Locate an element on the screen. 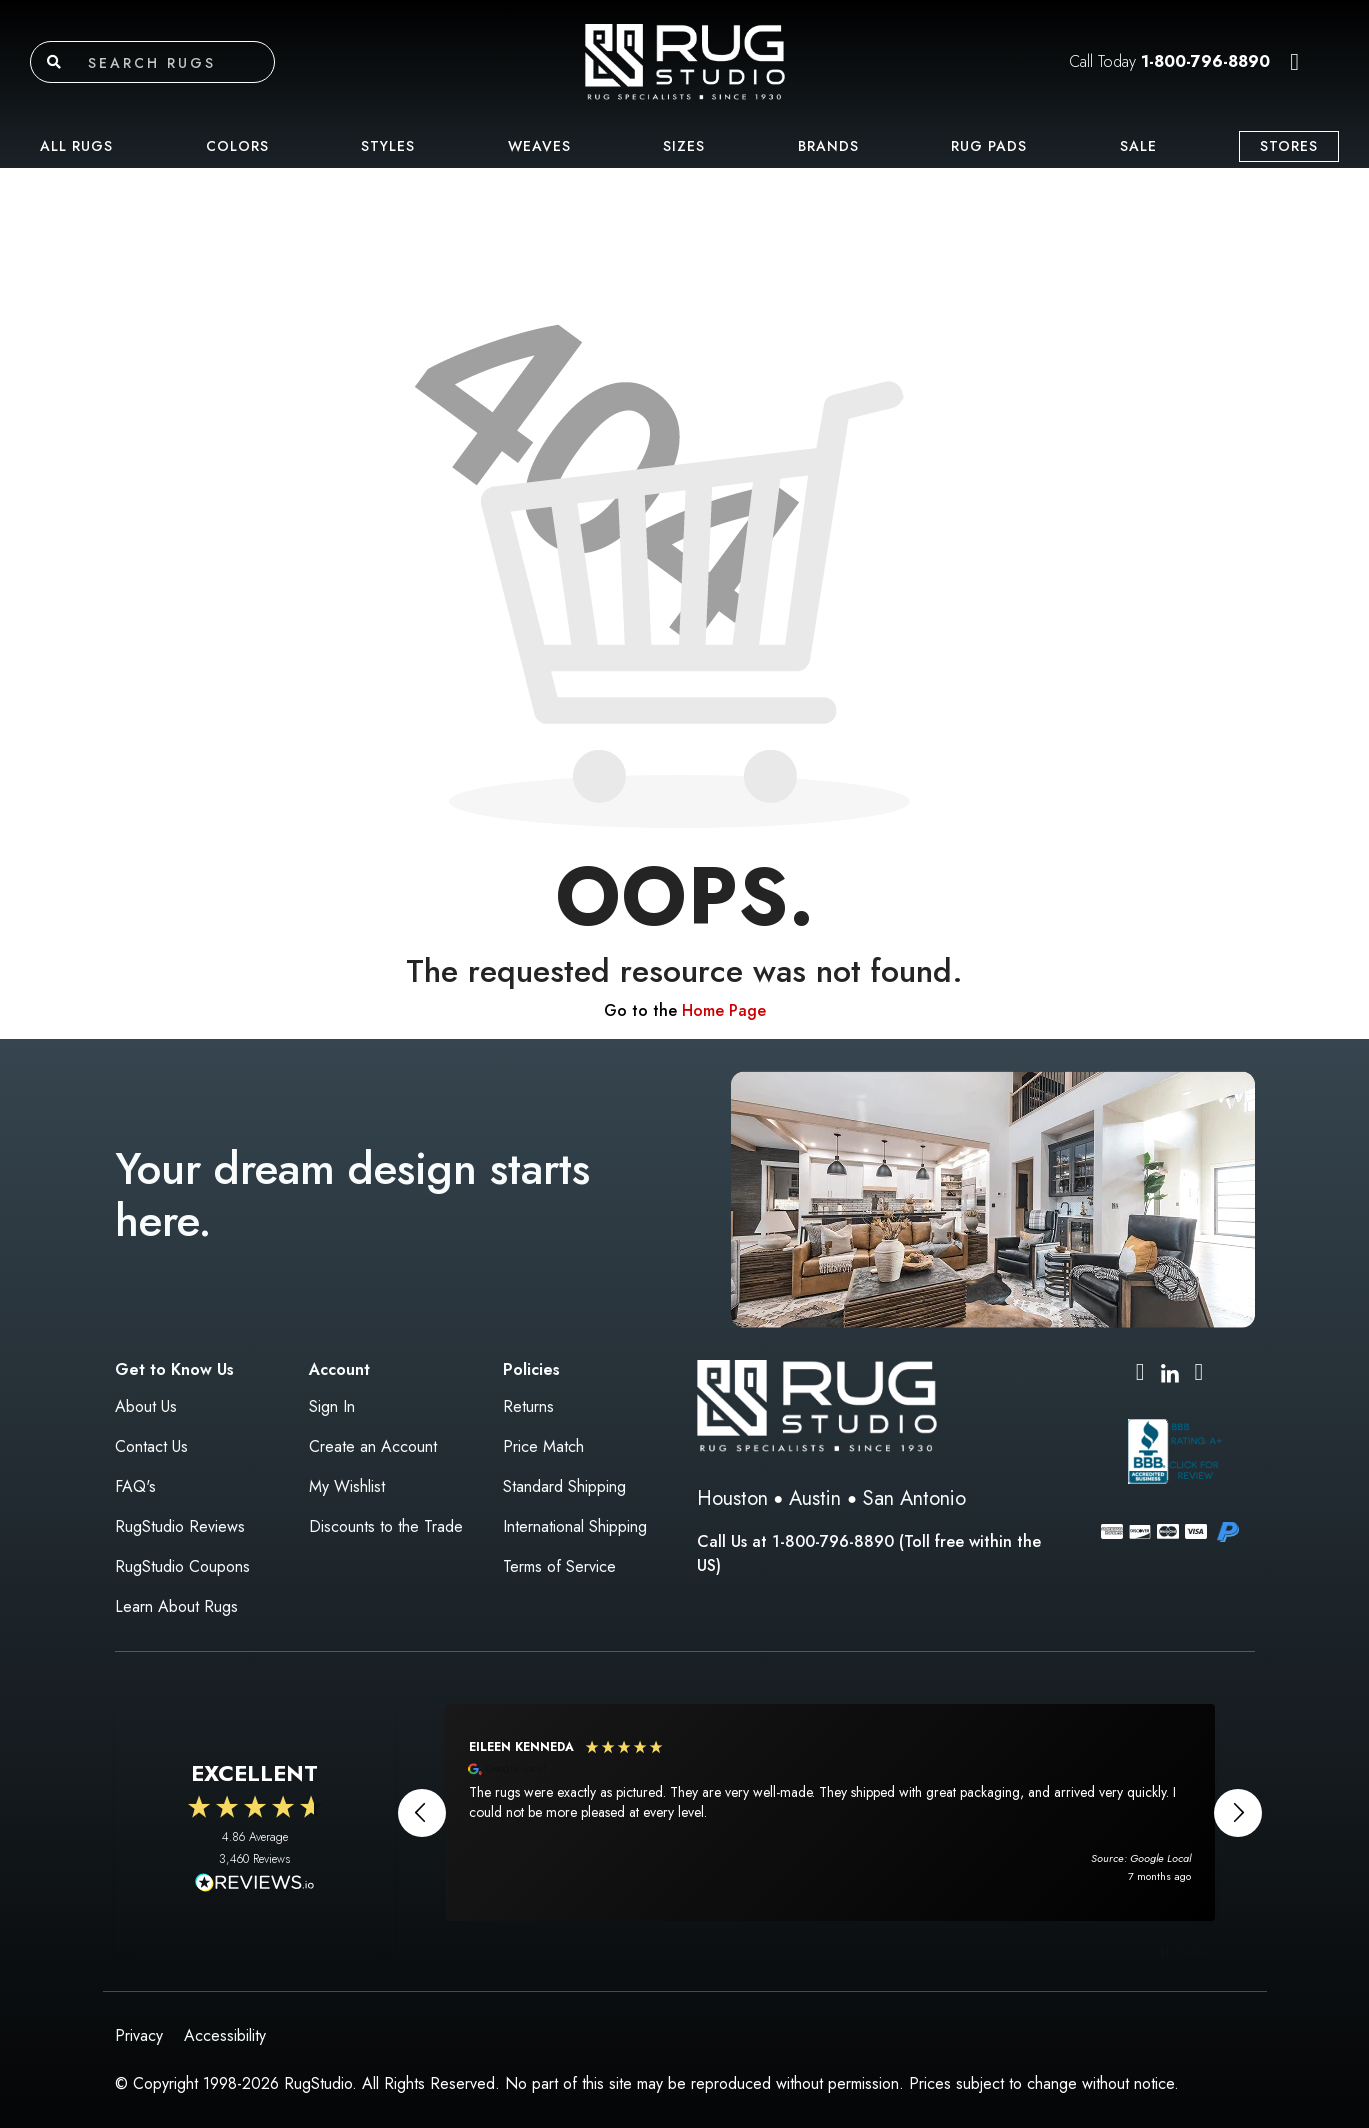 The image size is (1369, 2128). My Wishlist is located at coordinates (347, 1486).